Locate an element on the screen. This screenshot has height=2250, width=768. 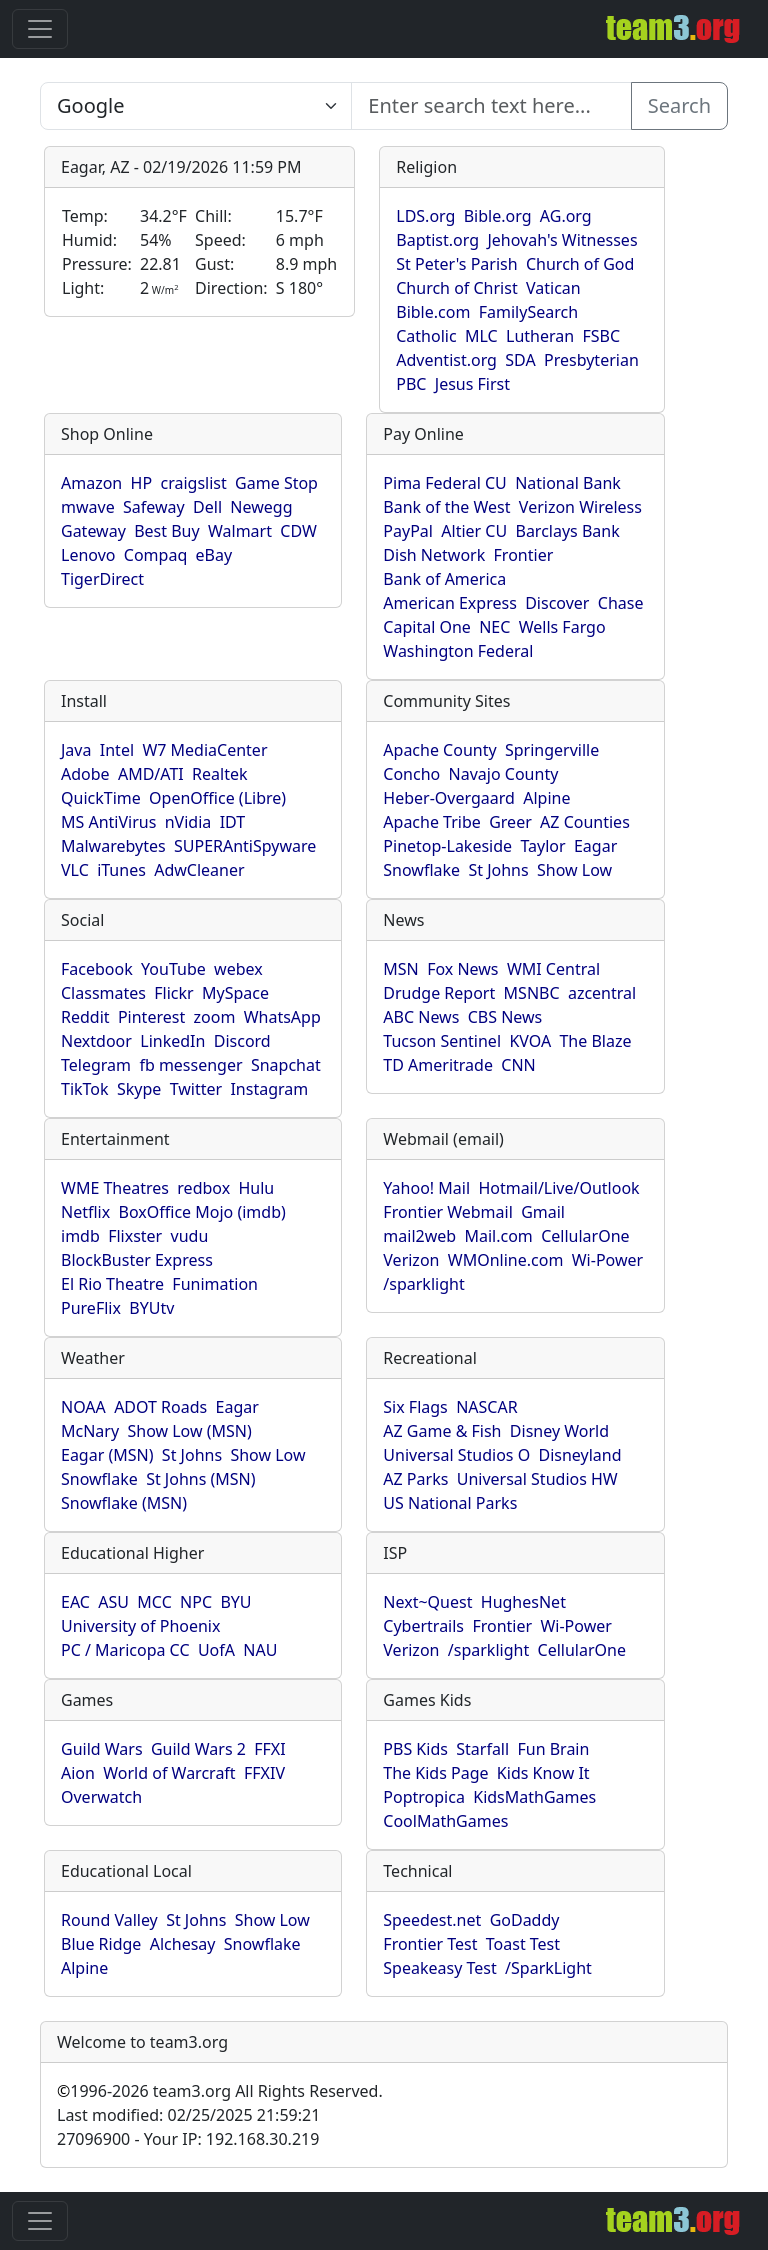
Pinetop-Lakeside is located at coordinates (447, 846).